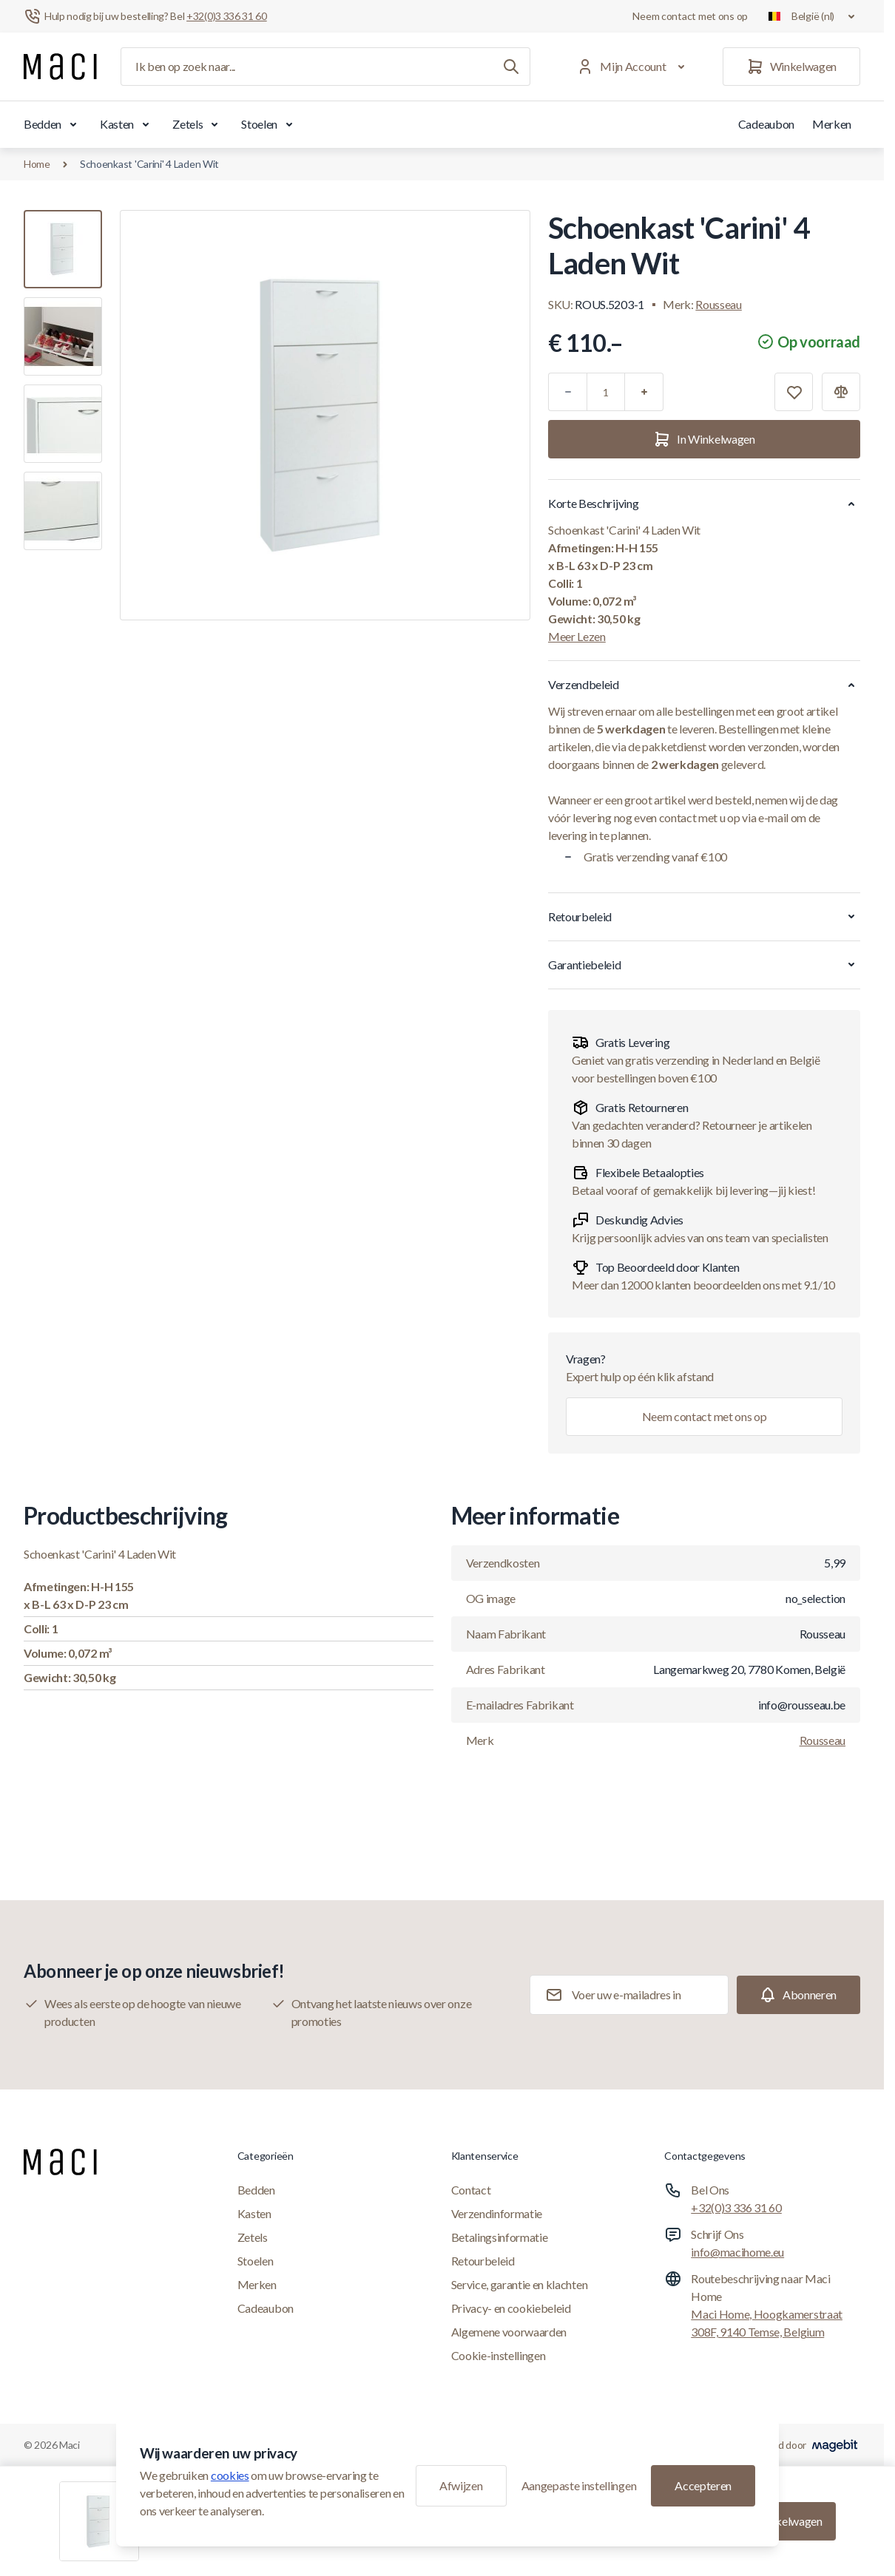 The height and width of the screenshot is (2576, 895). What do you see at coordinates (703, 2485) in the screenshot?
I see `Accepteren` at bounding box center [703, 2485].